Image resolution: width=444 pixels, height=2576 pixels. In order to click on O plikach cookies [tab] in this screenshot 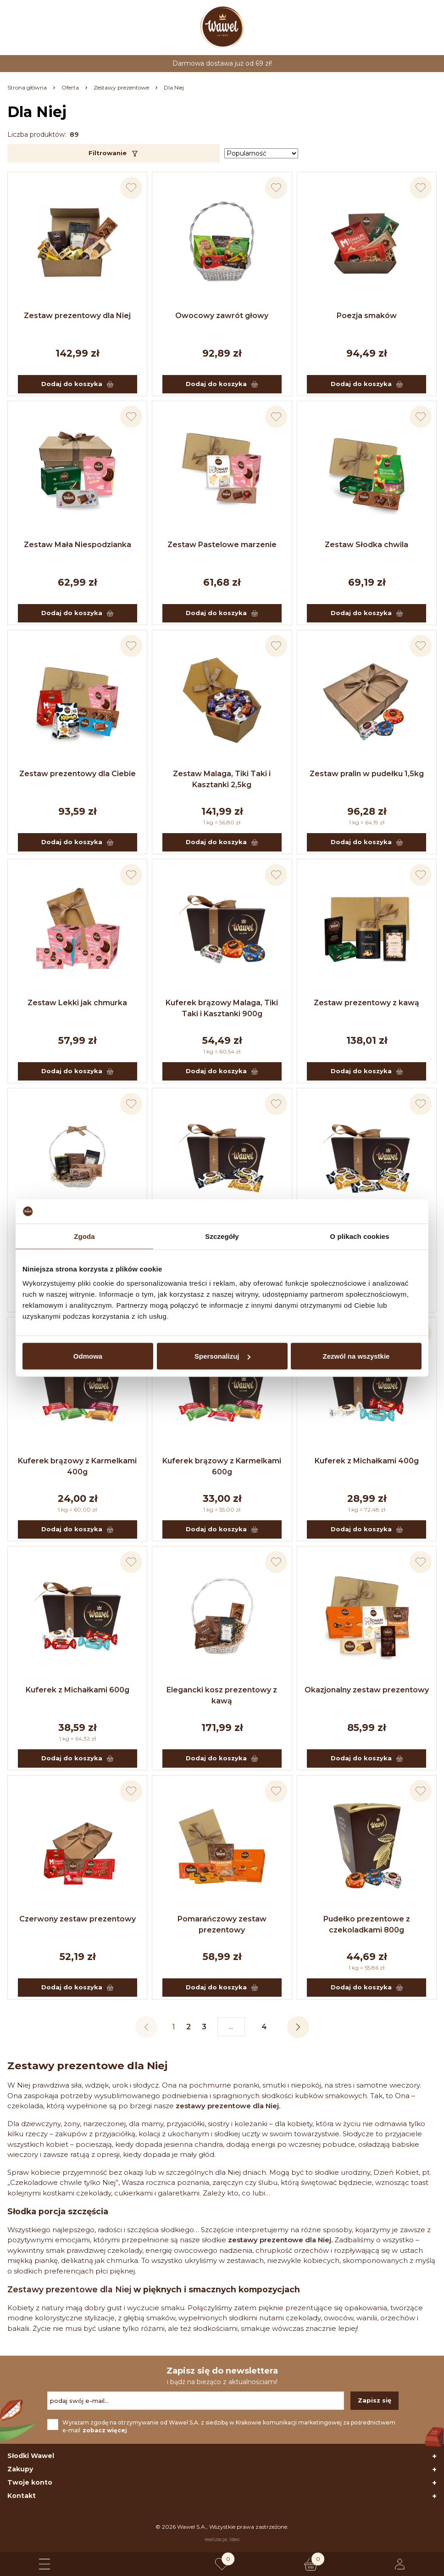, I will do `click(359, 1236)`.